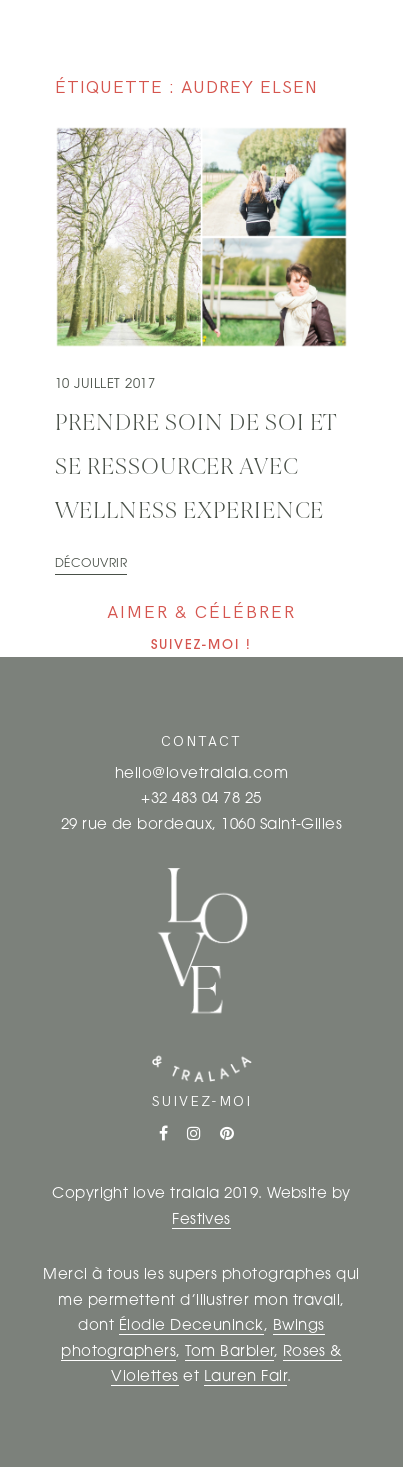 Image resolution: width=403 pixels, height=1467 pixels. What do you see at coordinates (201, 645) in the screenshot?
I see `Suivez-moi !` at bounding box center [201, 645].